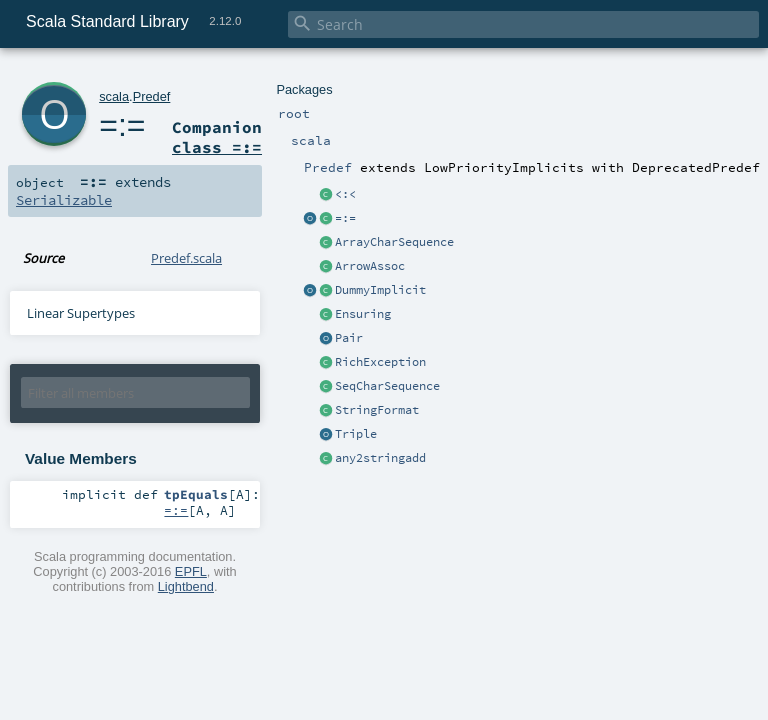 The height and width of the screenshot is (720, 768). Describe the element at coordinates (349, 338) in the screenshot. I see `Pair` at that location.